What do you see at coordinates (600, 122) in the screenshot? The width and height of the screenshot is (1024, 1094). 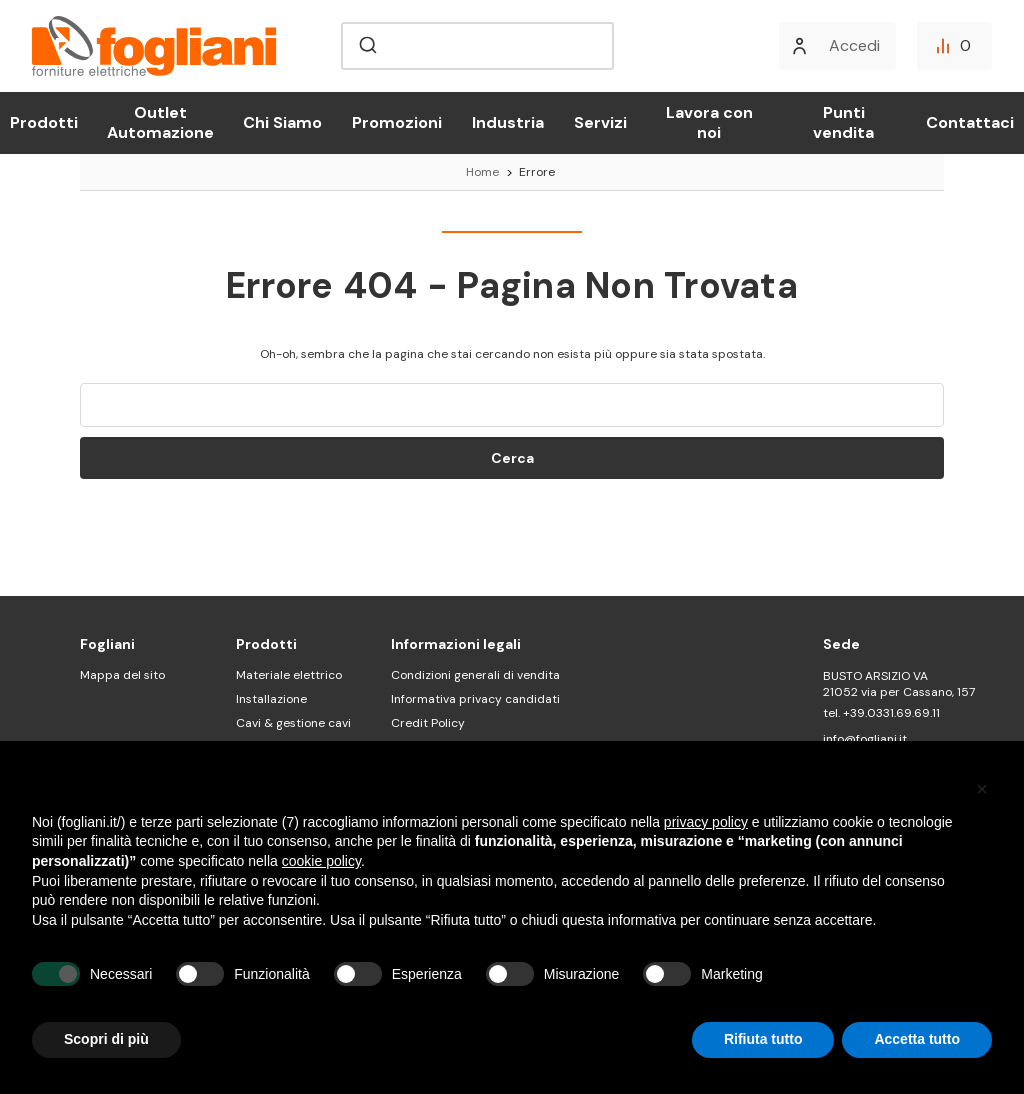 I see `Servizi` at bounding box center [600, 122].